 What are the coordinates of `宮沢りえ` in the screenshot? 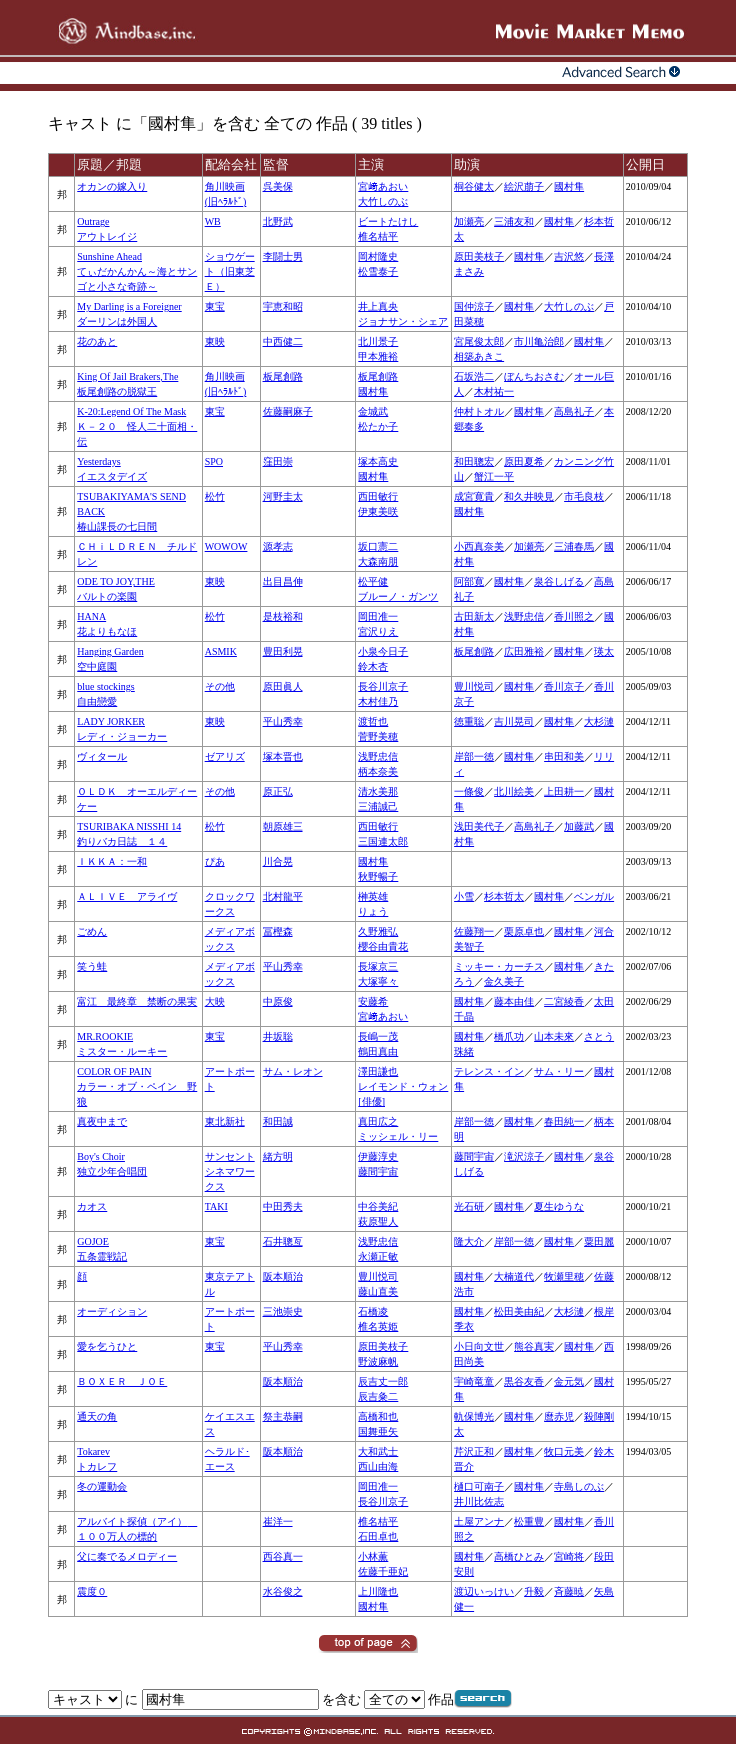 It's located at (378, 631).